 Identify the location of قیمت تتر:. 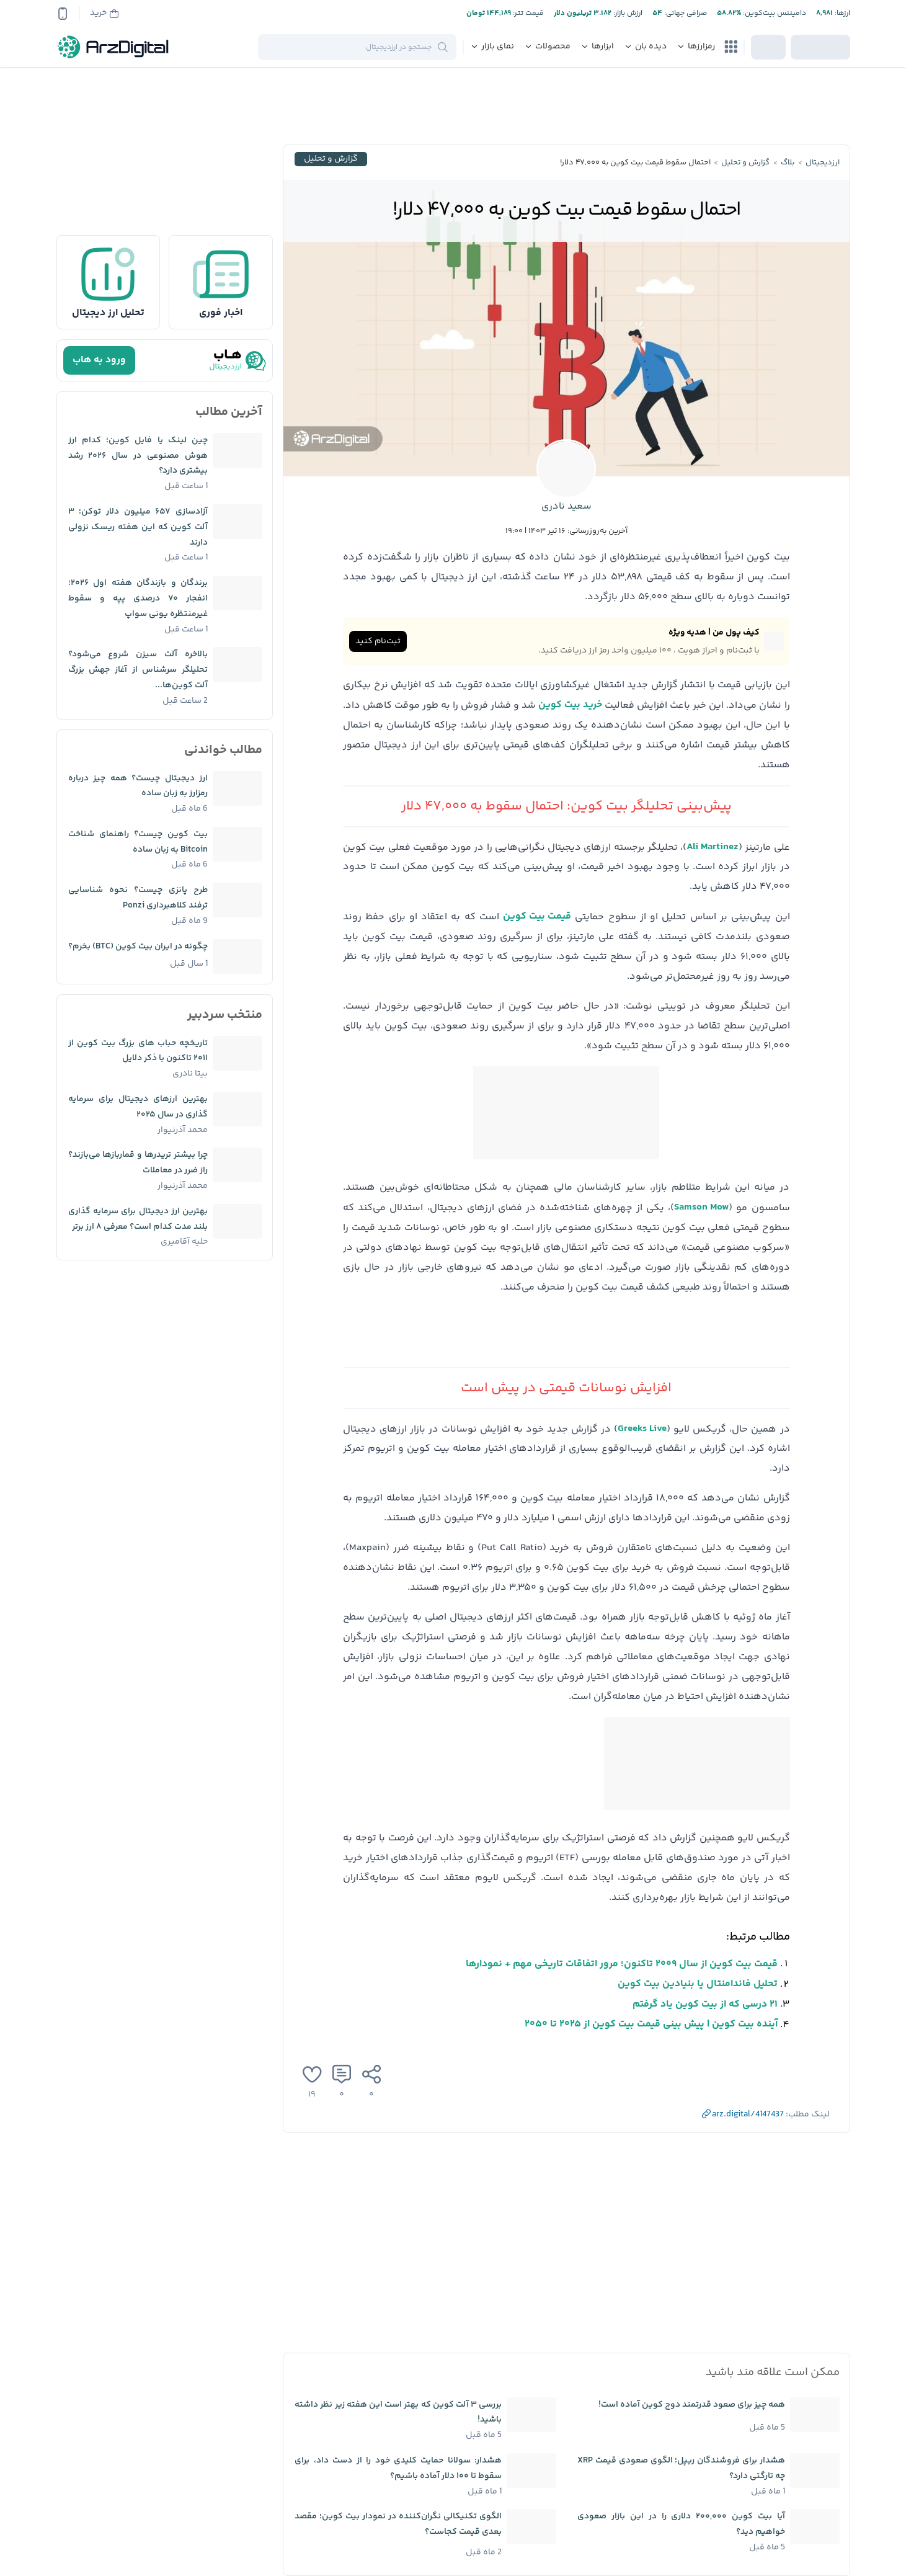
(527, 13).